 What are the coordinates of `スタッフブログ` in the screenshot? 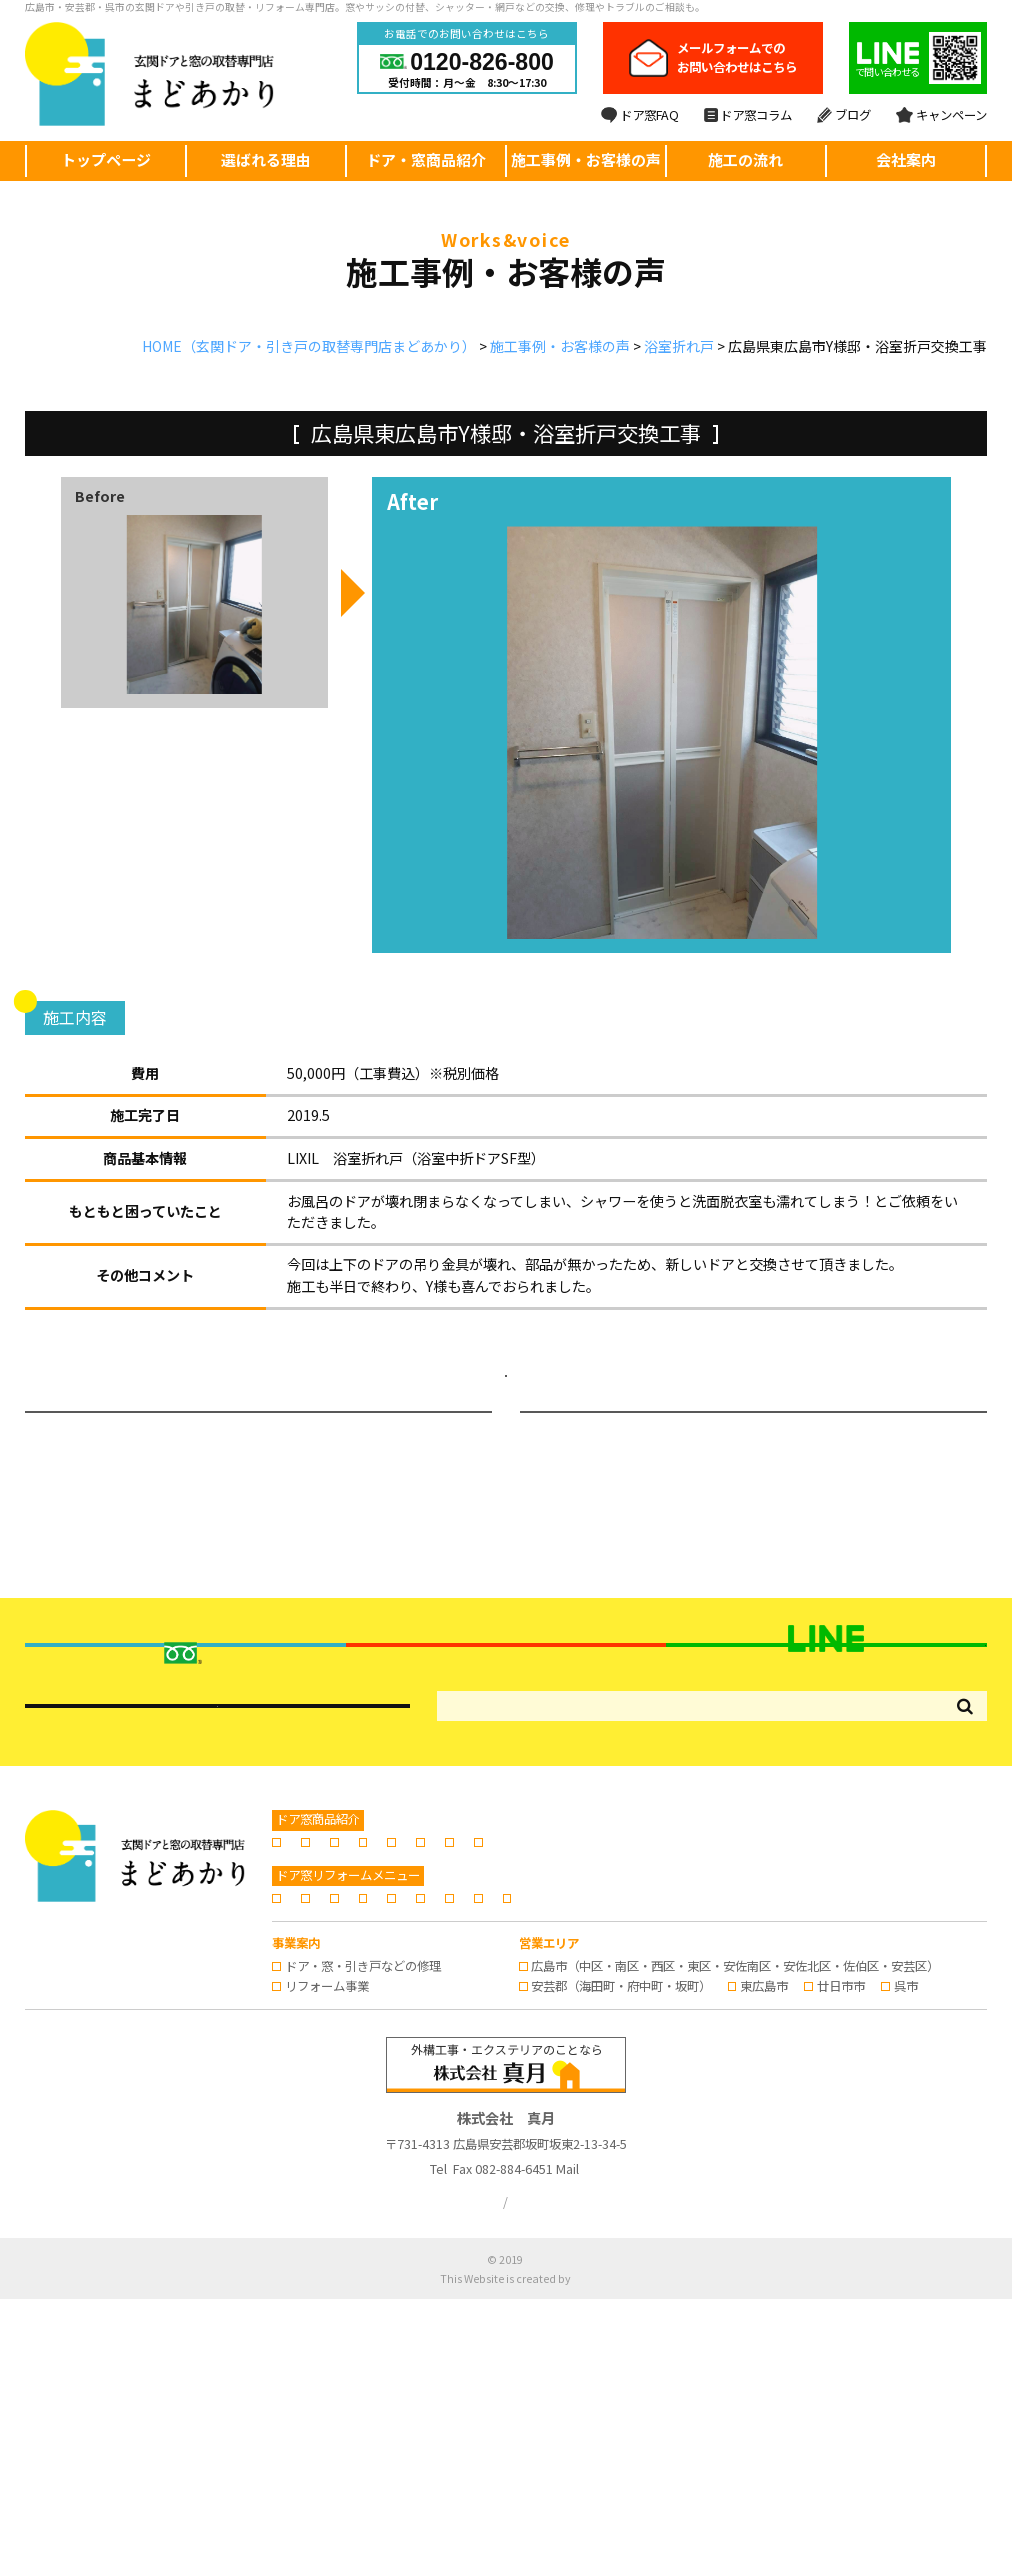 It's located at (327, 2161).